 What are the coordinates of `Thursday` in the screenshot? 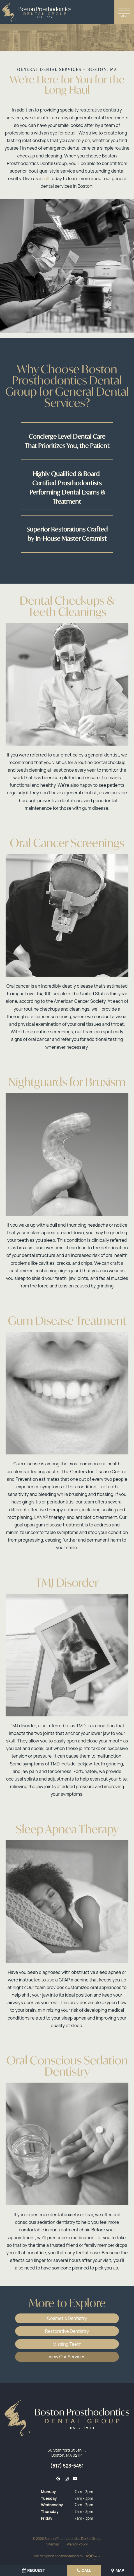 It's located at (50, 2511).